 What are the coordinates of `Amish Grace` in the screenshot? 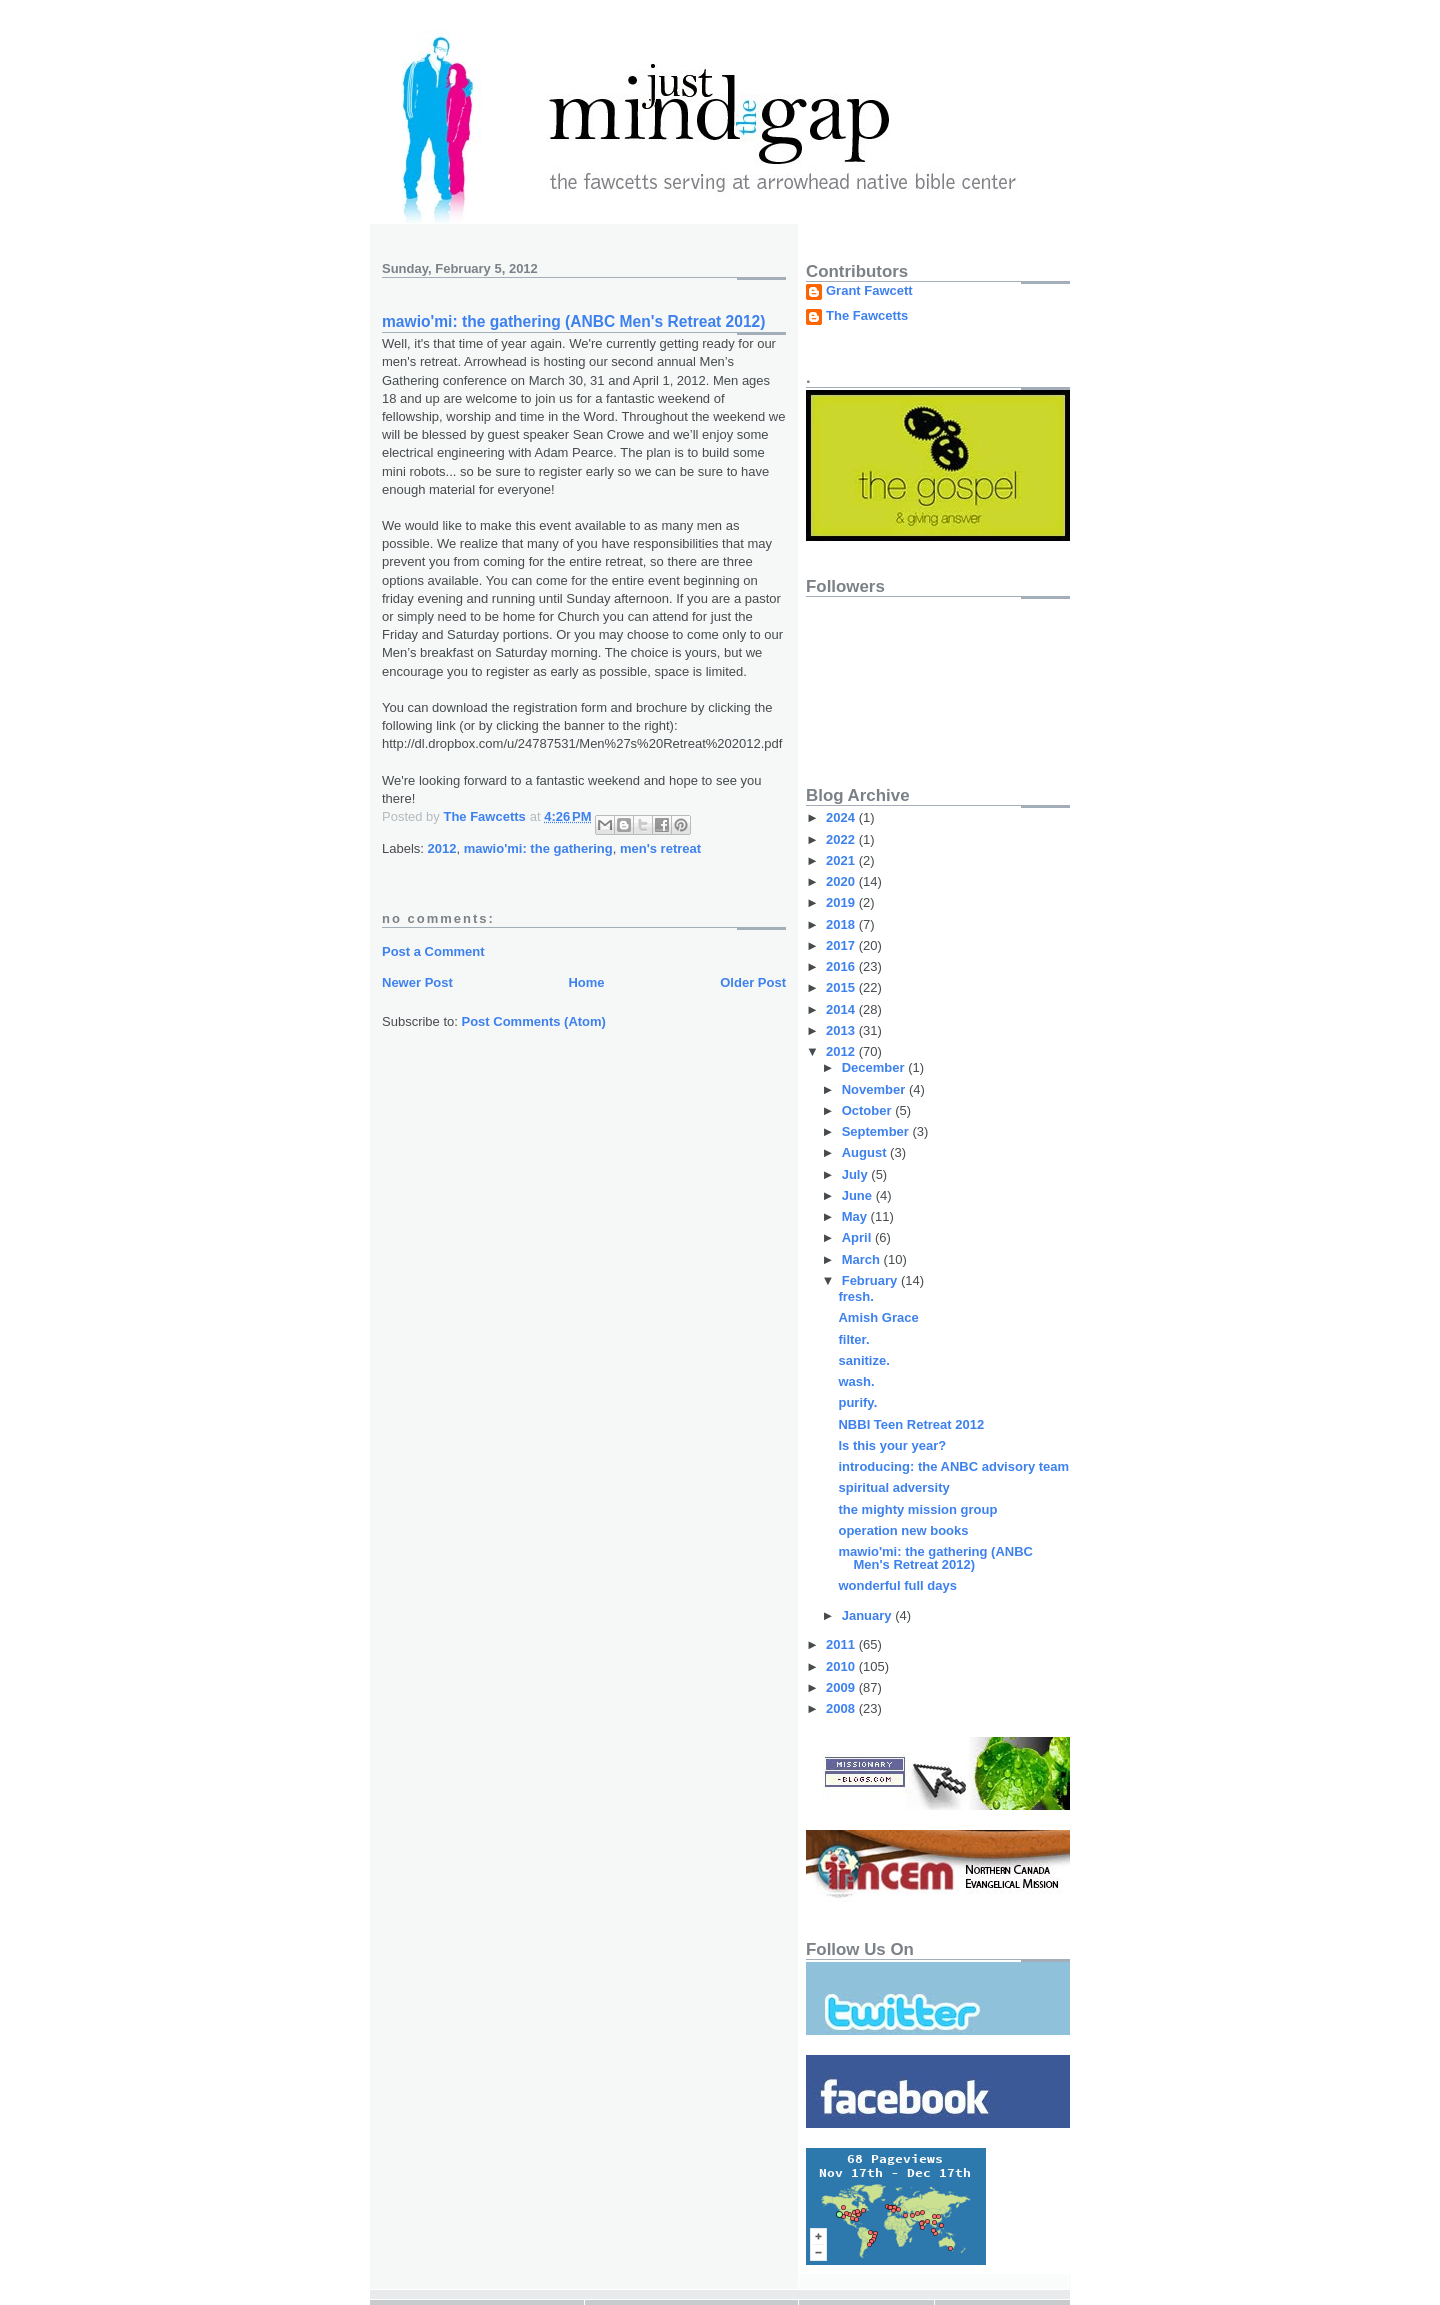 It's located at (878, 1317).